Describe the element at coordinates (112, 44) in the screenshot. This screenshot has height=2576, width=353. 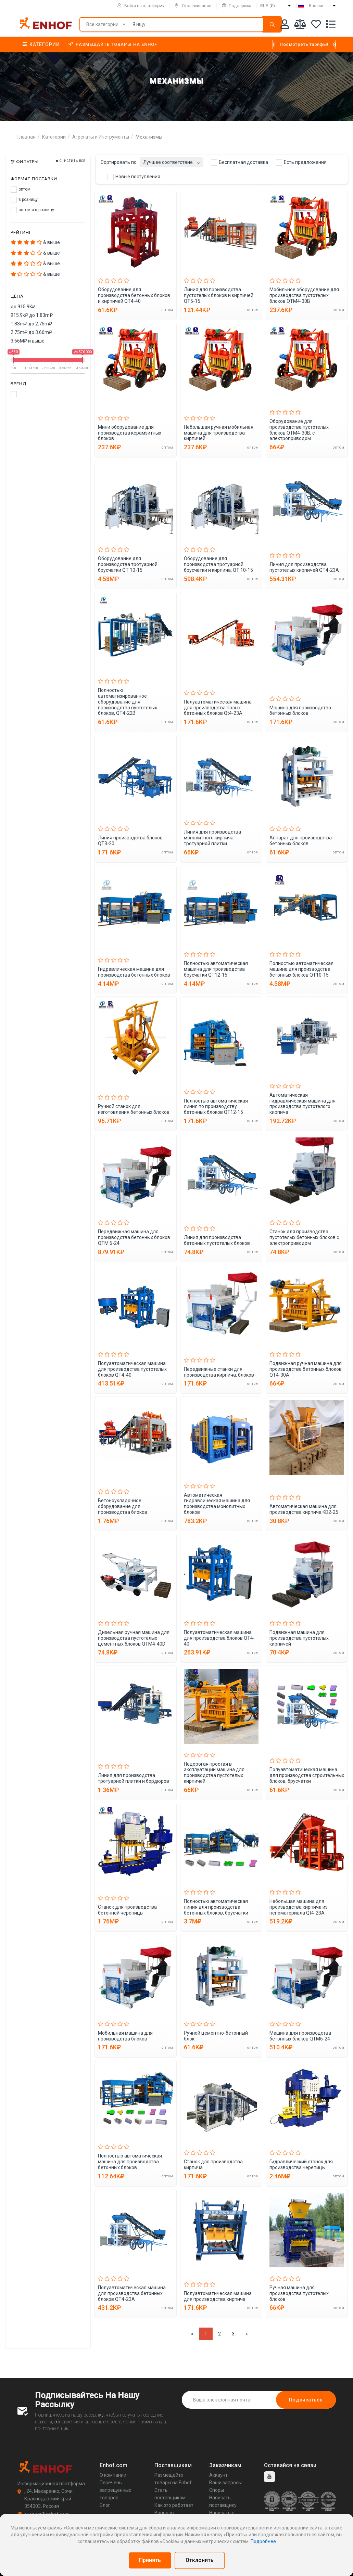
I see `Размещайте товары на Enhof` at that location.